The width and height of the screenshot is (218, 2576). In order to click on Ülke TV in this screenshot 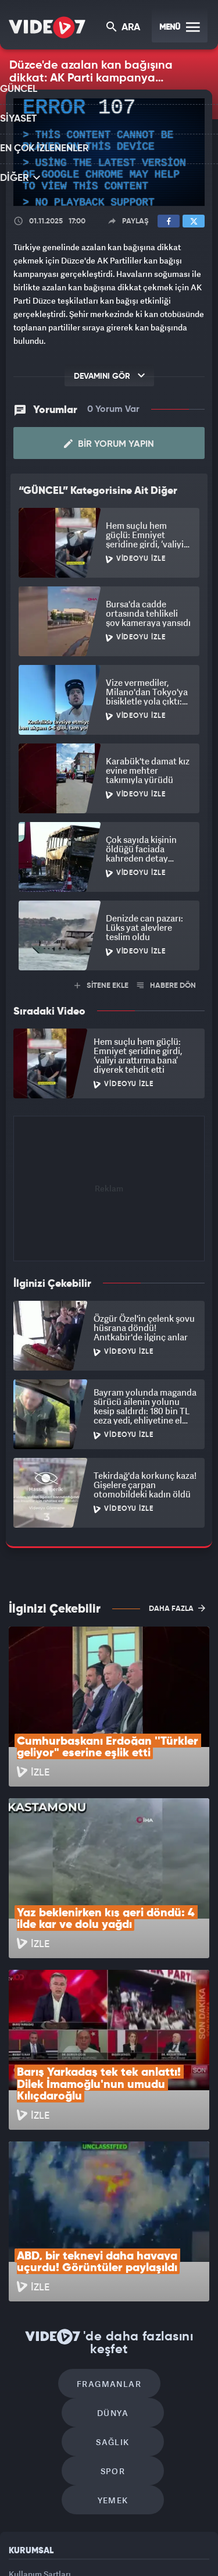, I will do `click(165, 2533)`.